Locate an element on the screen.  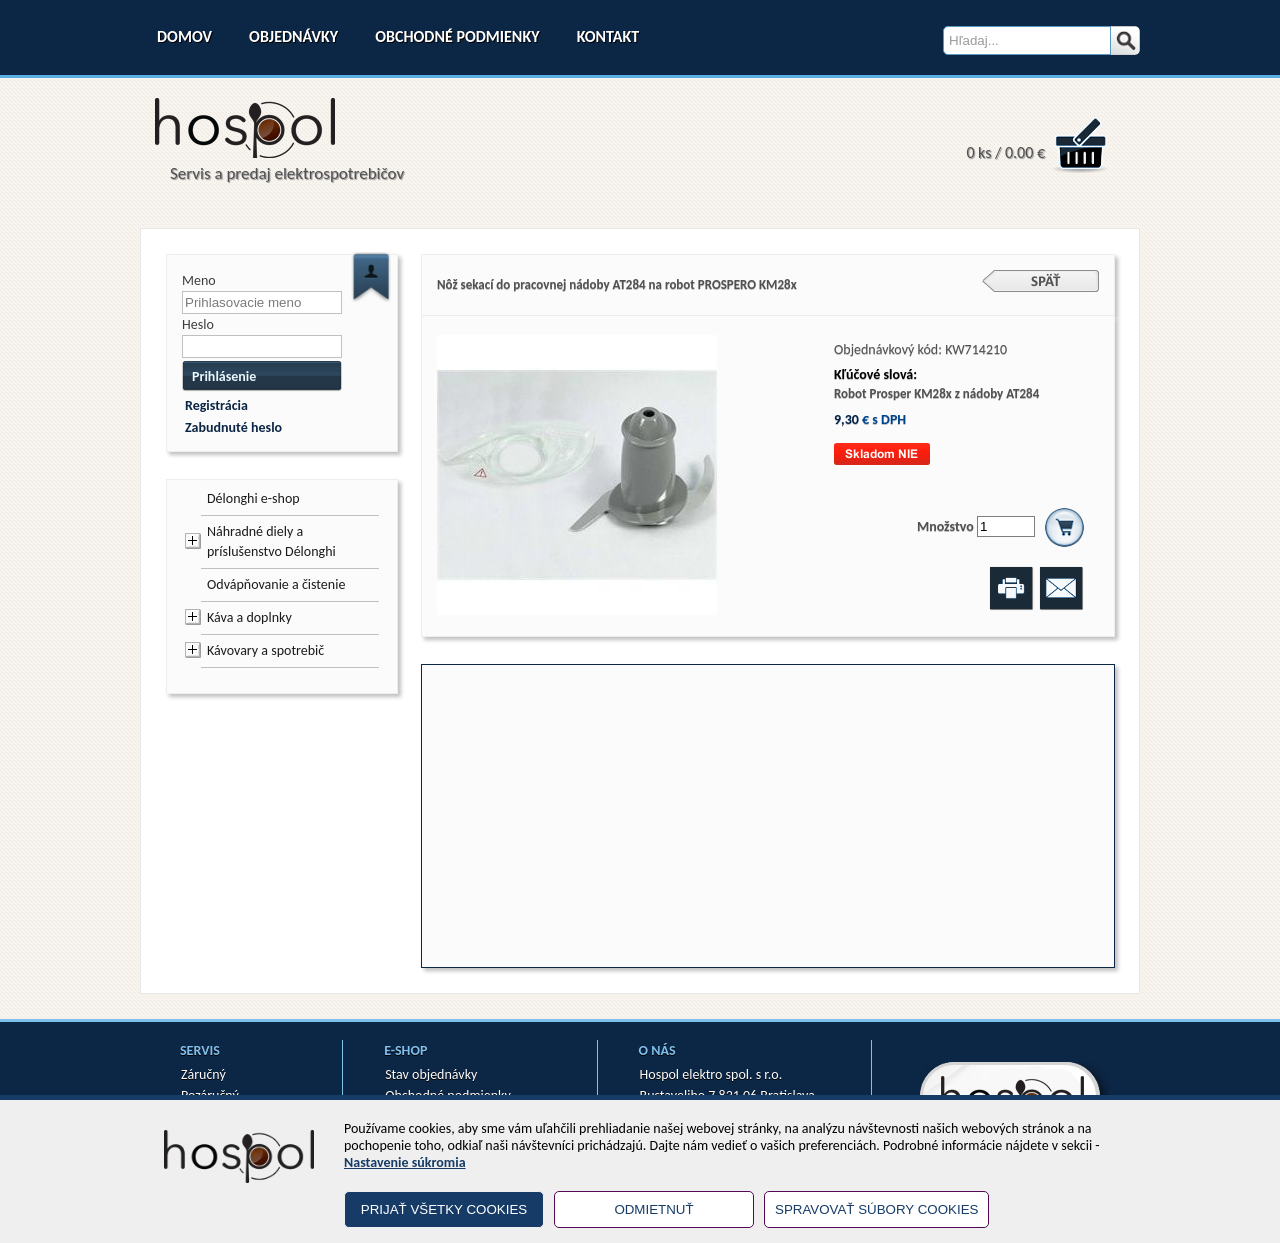
Nastavenie súkromia is located at coordinates (405, 1162).